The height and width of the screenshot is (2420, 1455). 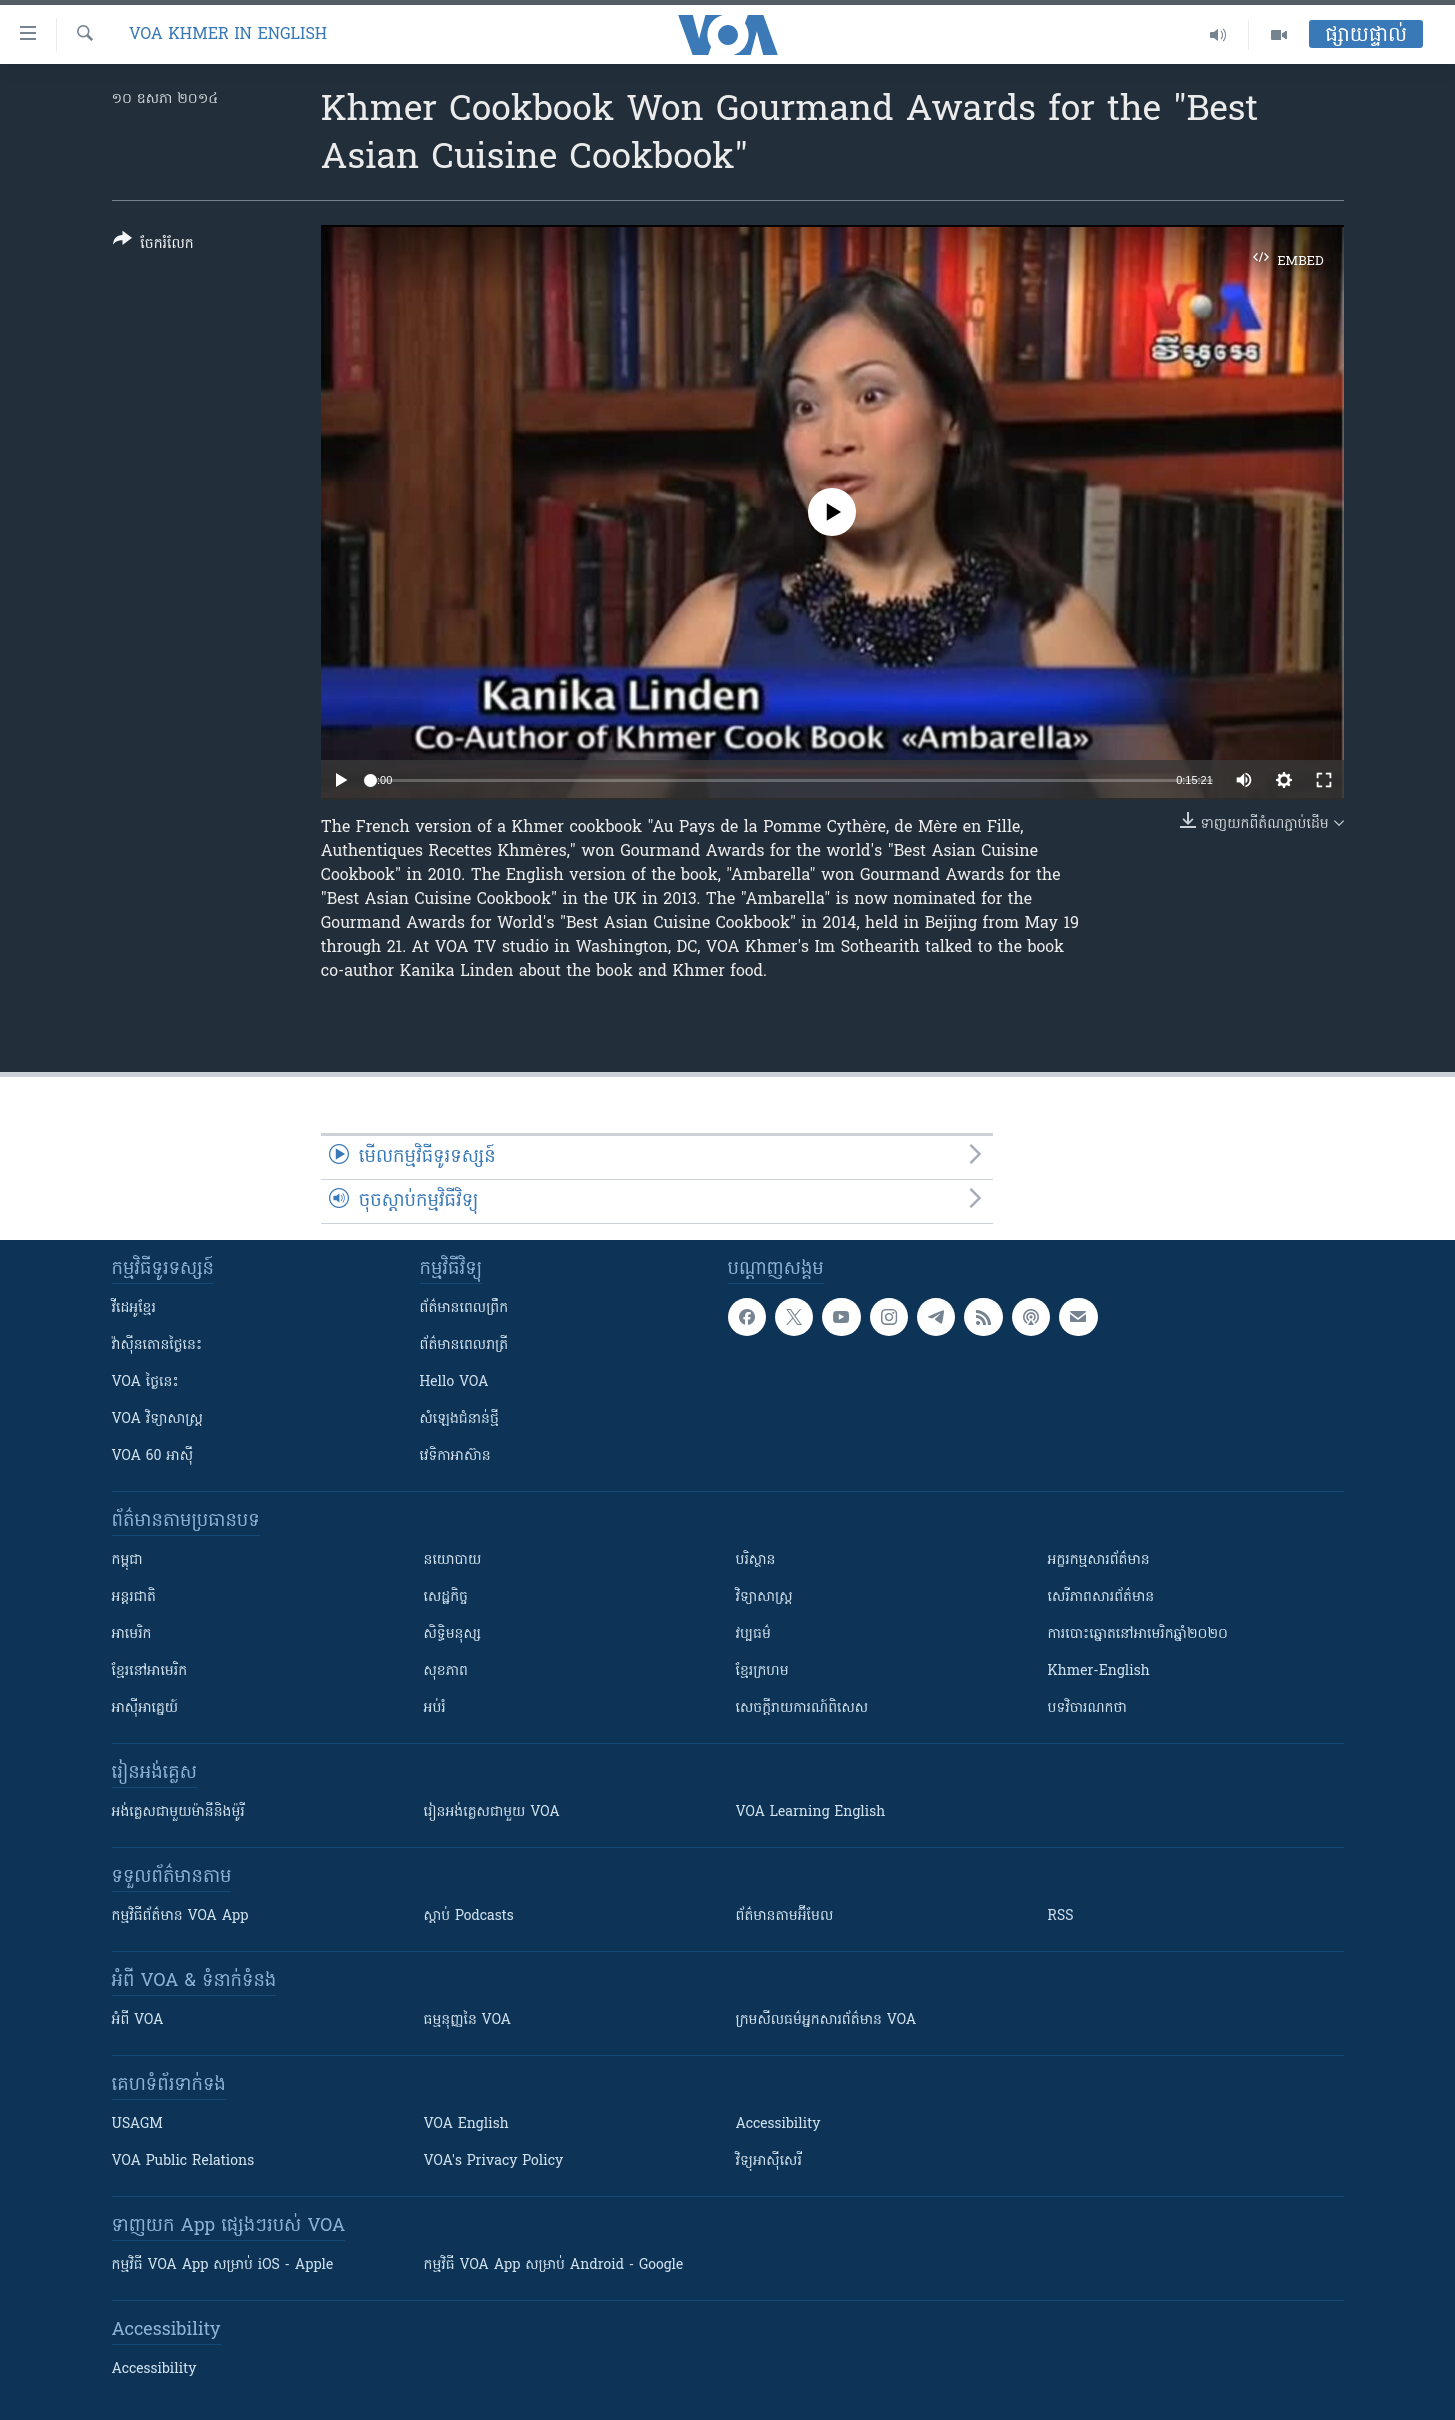 What do you see at coordinates (492, 1812) in the screenshot?
I see `រៀន​​​​​​អង់គ្លេស​​ជាមួយ VOA` at bounding box center [492, 1812].